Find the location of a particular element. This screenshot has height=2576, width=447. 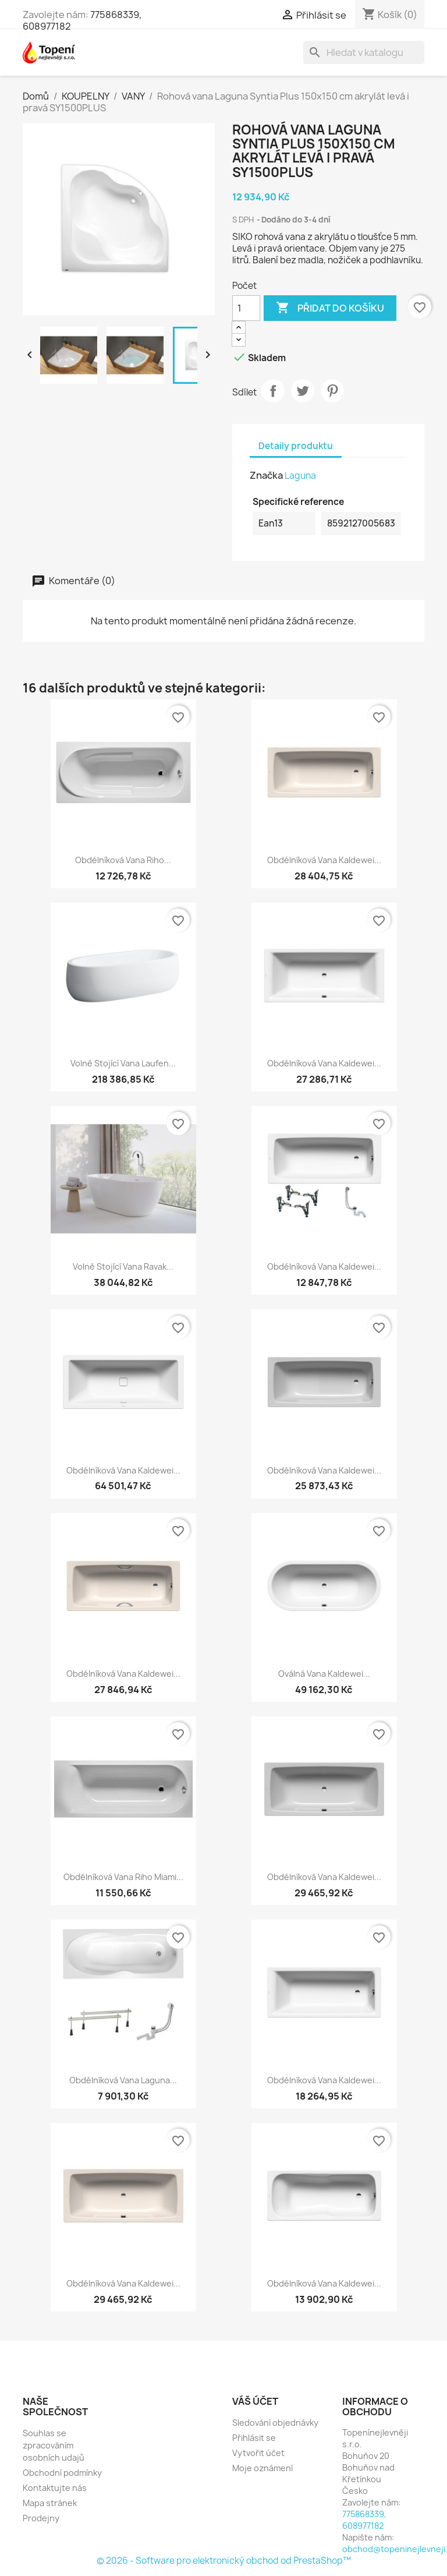

Obdélníková vana Riho Miami... is located at coordinates (123, 1876).